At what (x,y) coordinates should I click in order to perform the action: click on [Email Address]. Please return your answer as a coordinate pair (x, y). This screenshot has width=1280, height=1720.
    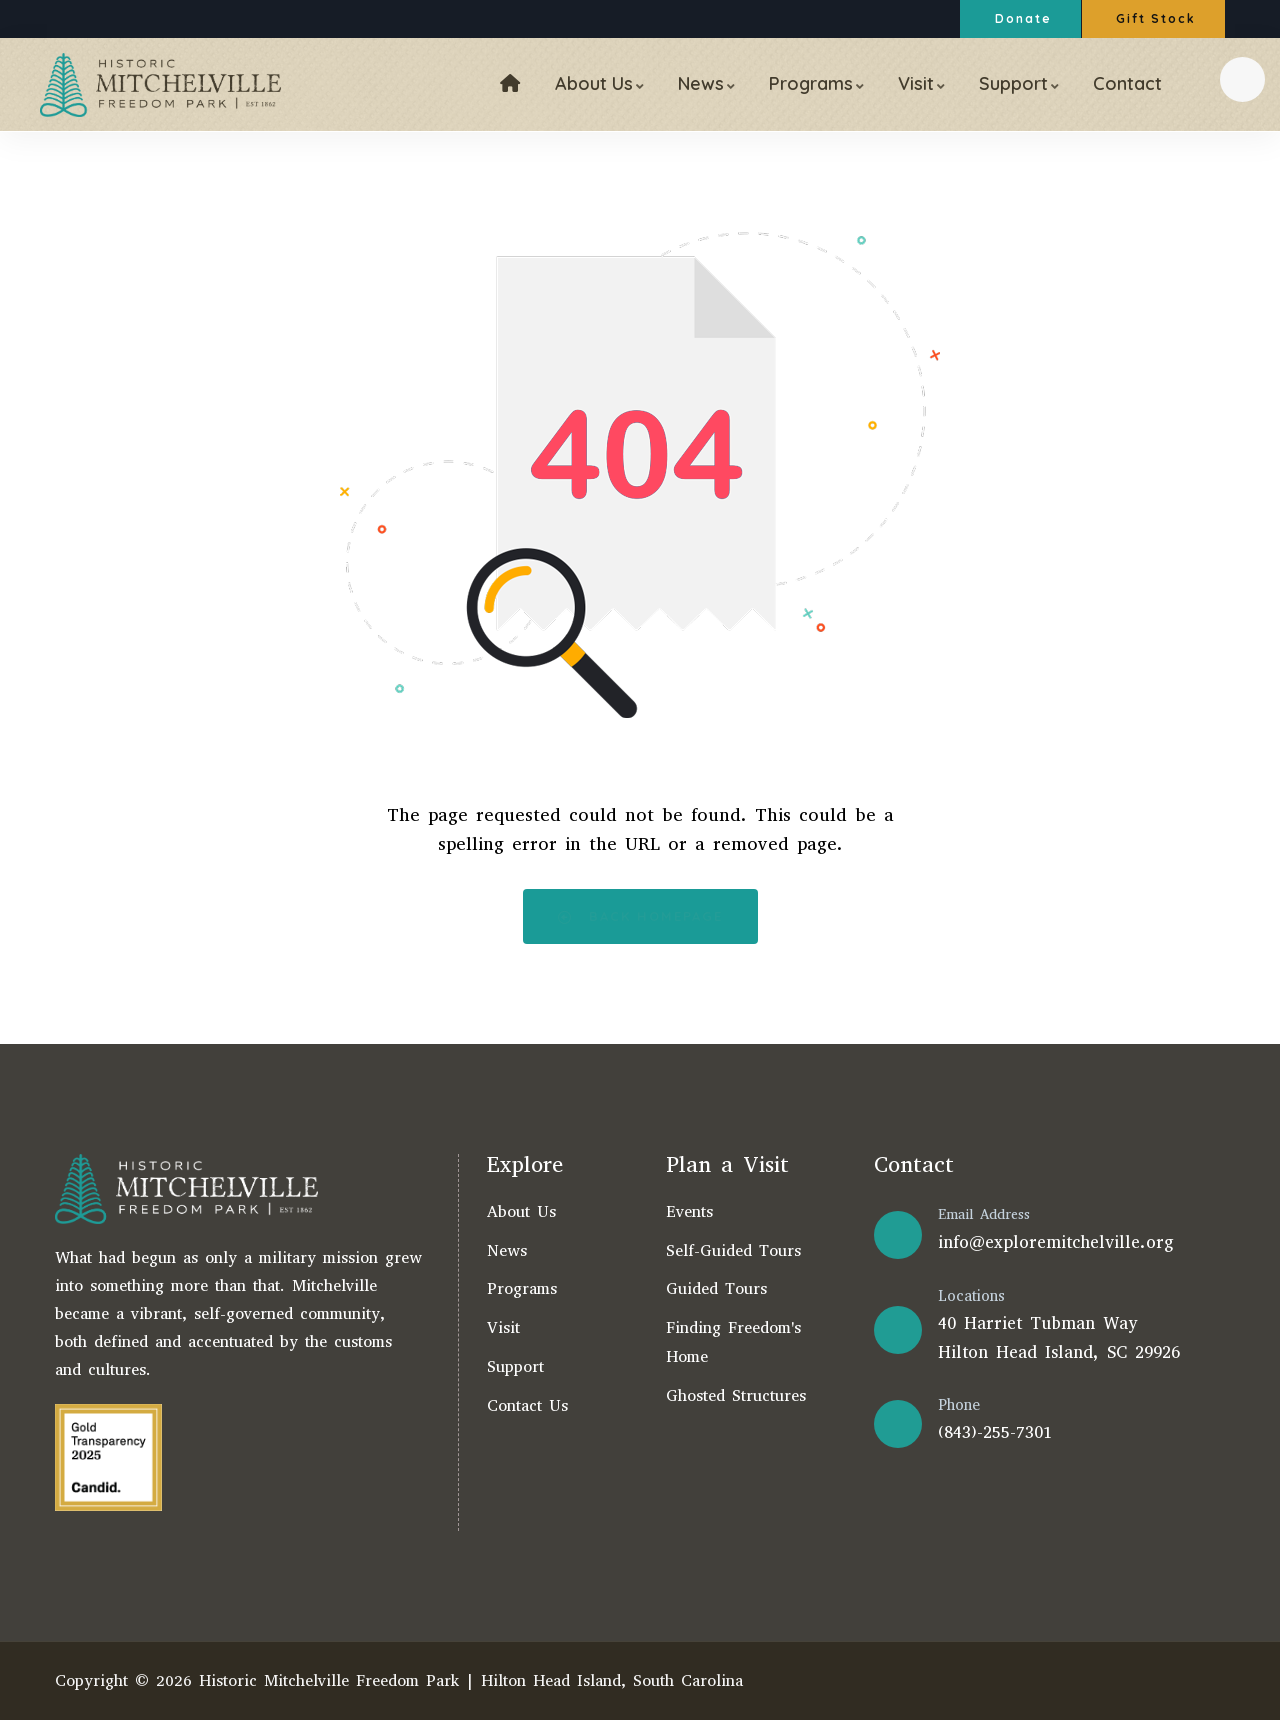
    Looking at the image, I should click on (898, 1234).